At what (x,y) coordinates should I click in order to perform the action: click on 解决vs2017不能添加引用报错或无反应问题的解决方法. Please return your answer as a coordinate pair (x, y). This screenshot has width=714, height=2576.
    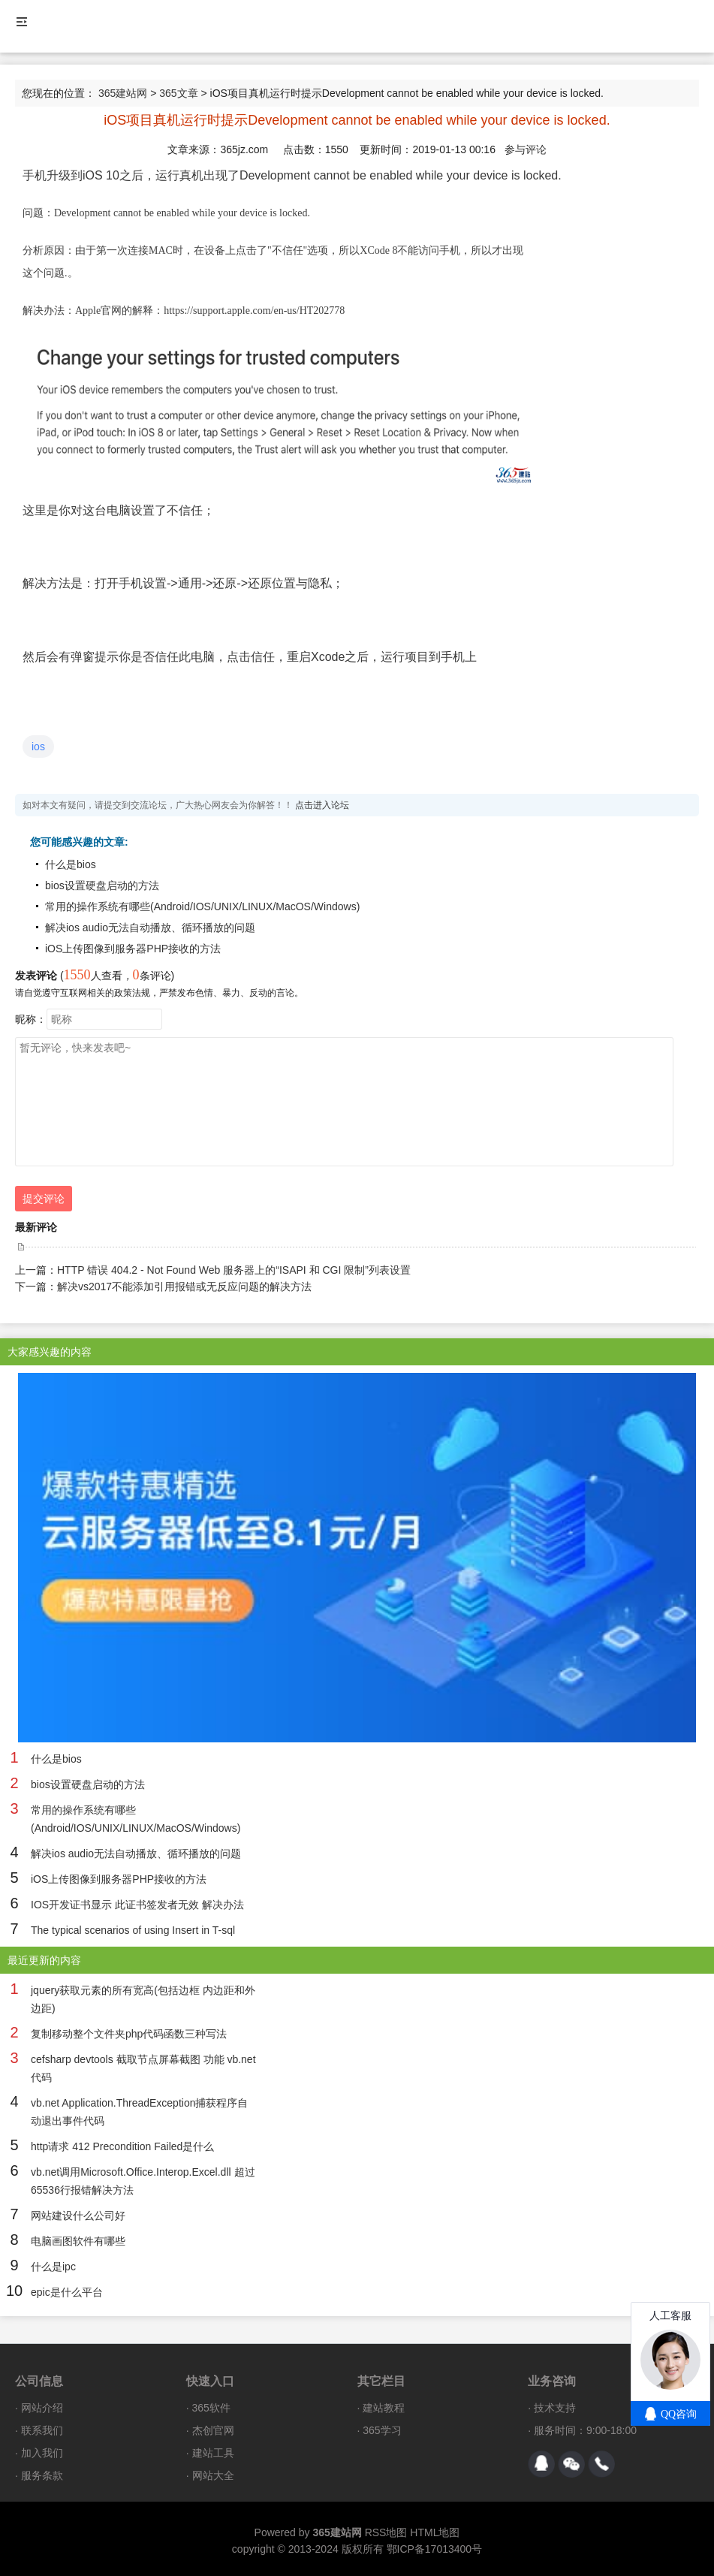
    Looking at the image, I should click on (184, 1286).